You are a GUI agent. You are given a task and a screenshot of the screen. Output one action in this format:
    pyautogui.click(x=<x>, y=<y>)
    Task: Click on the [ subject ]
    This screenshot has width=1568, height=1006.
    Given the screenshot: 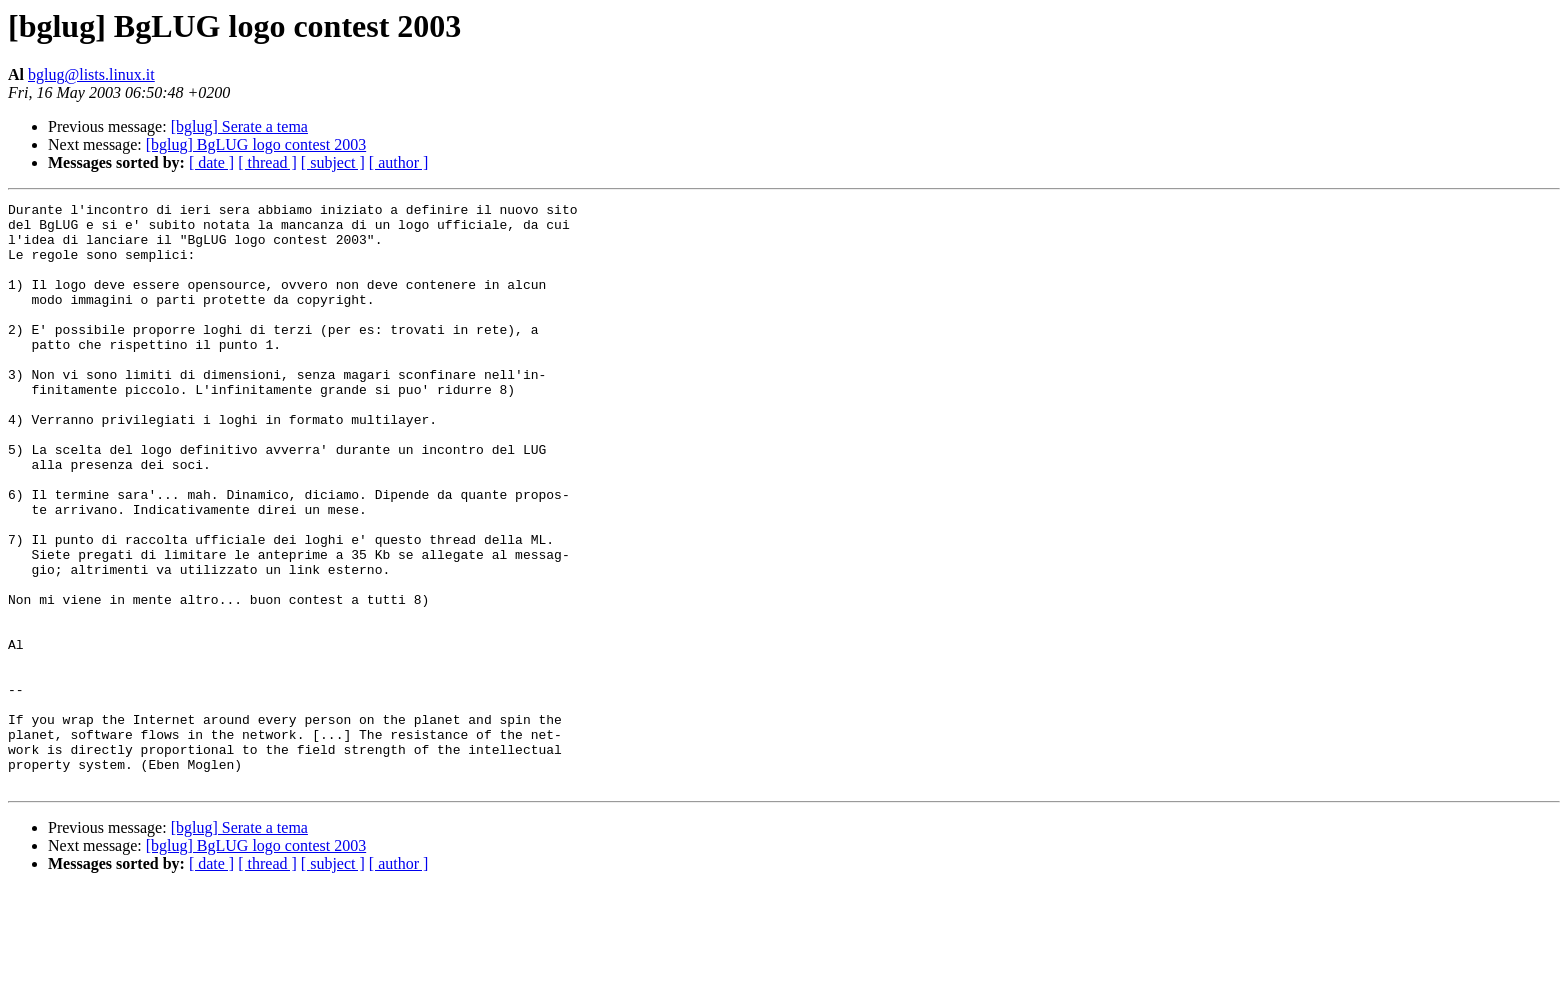 What is the action you would take?
    pyautogui.click(x=333, y=162)
    